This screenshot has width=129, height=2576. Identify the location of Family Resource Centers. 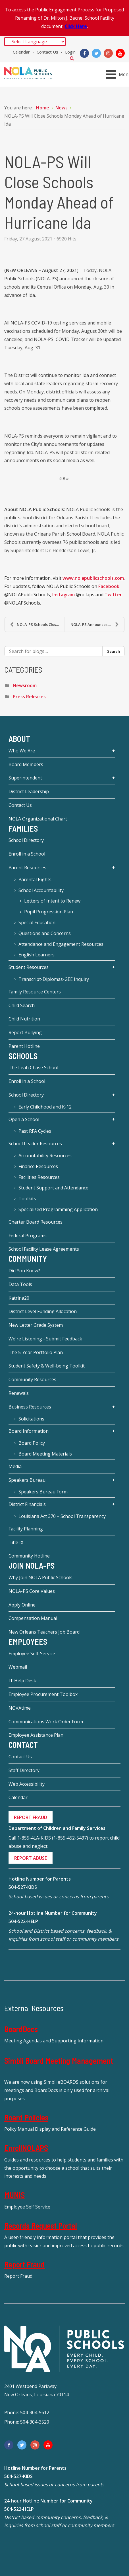
(35, 992).